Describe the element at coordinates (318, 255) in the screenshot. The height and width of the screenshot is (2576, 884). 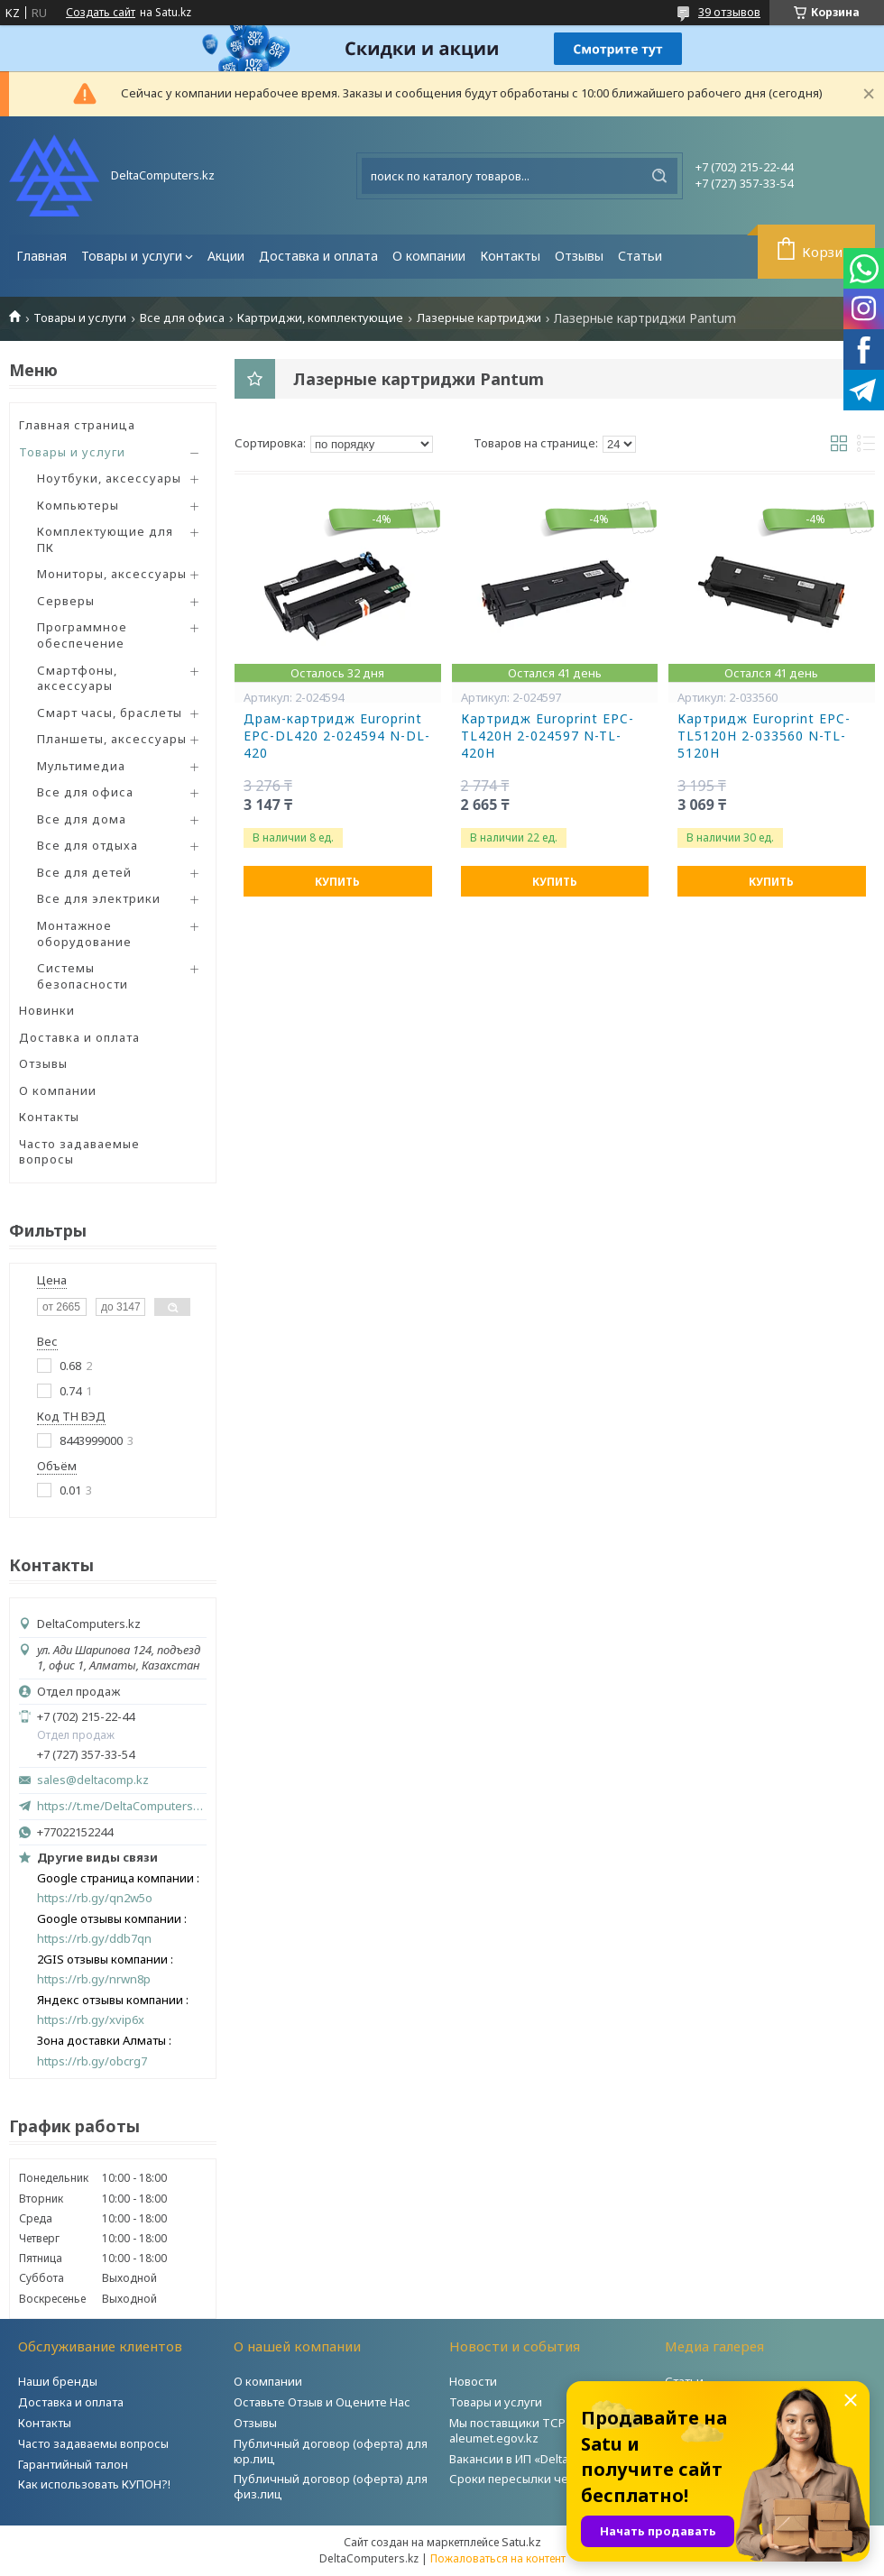
I see `Доставка и оплата` at that location.